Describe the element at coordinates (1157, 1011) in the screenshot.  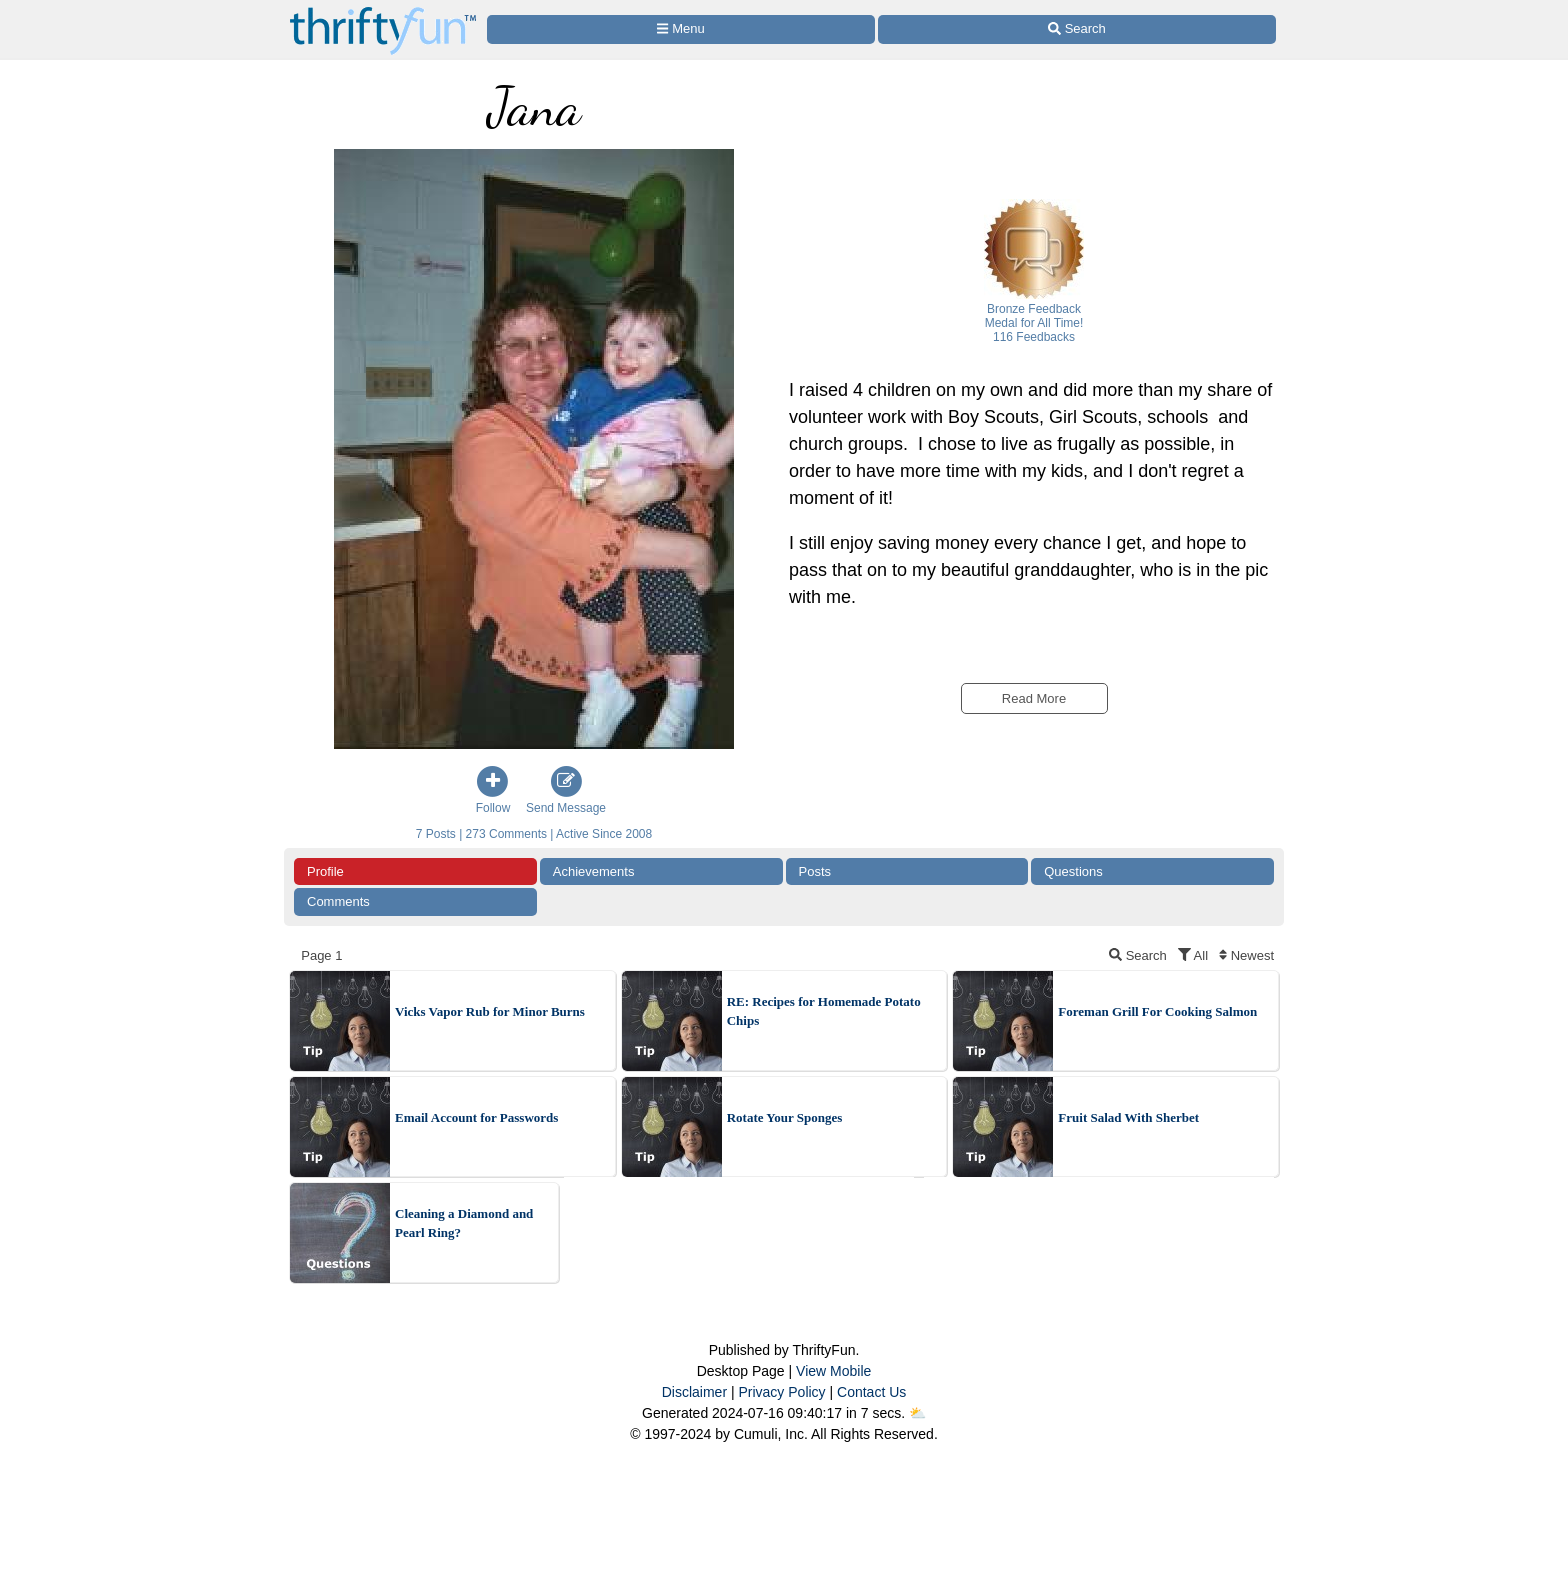
I see `Foreman Grill For Cooking Salmon` at that location.